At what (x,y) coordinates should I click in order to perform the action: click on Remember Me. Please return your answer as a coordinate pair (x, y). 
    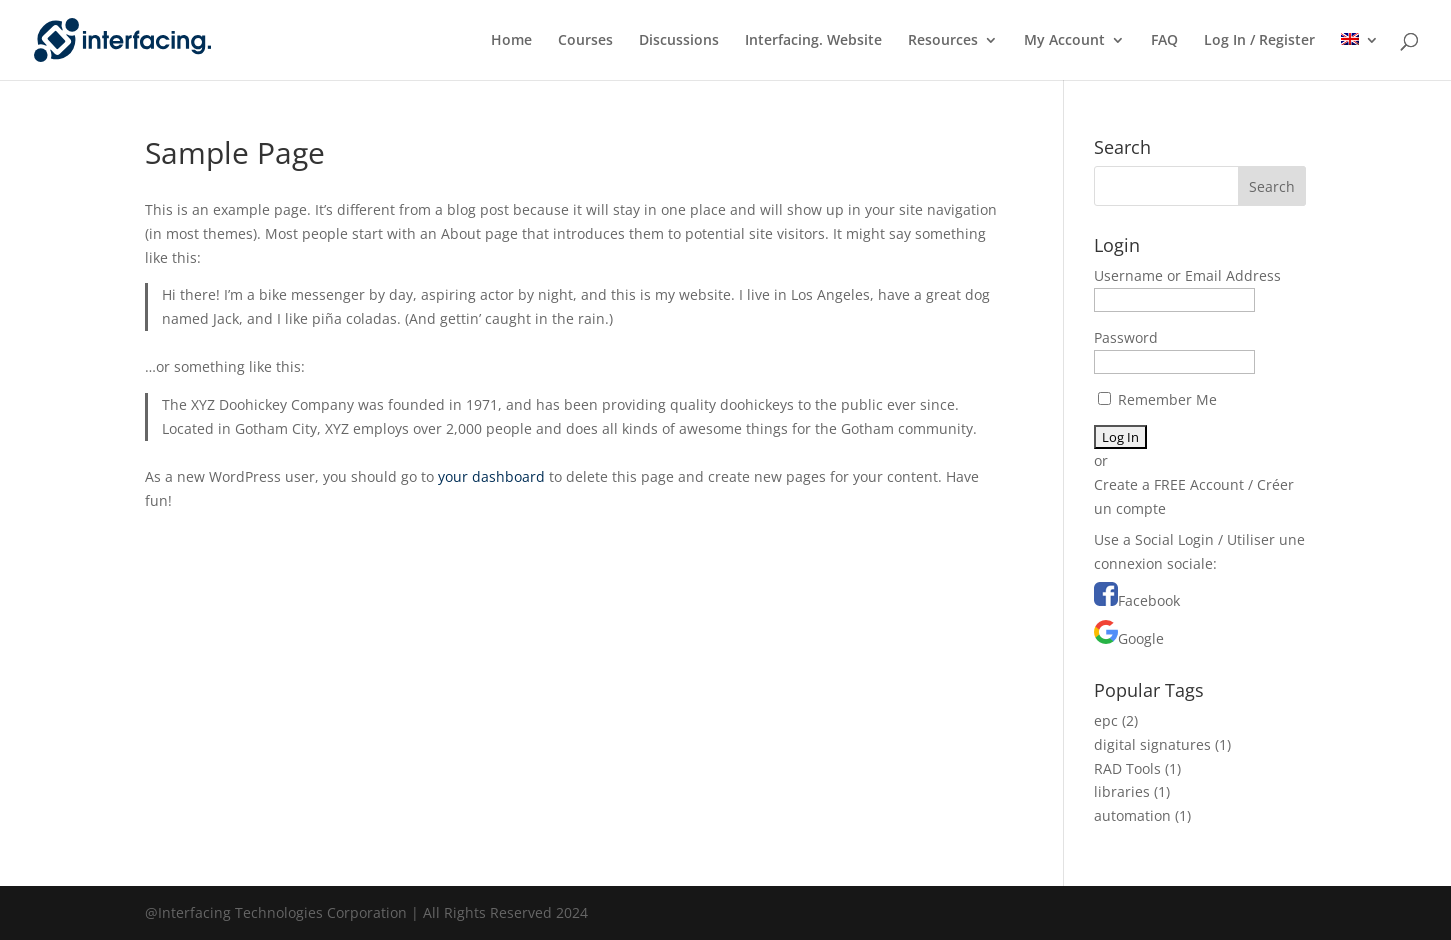
    Looking at the image, I should click on (1157, 399).